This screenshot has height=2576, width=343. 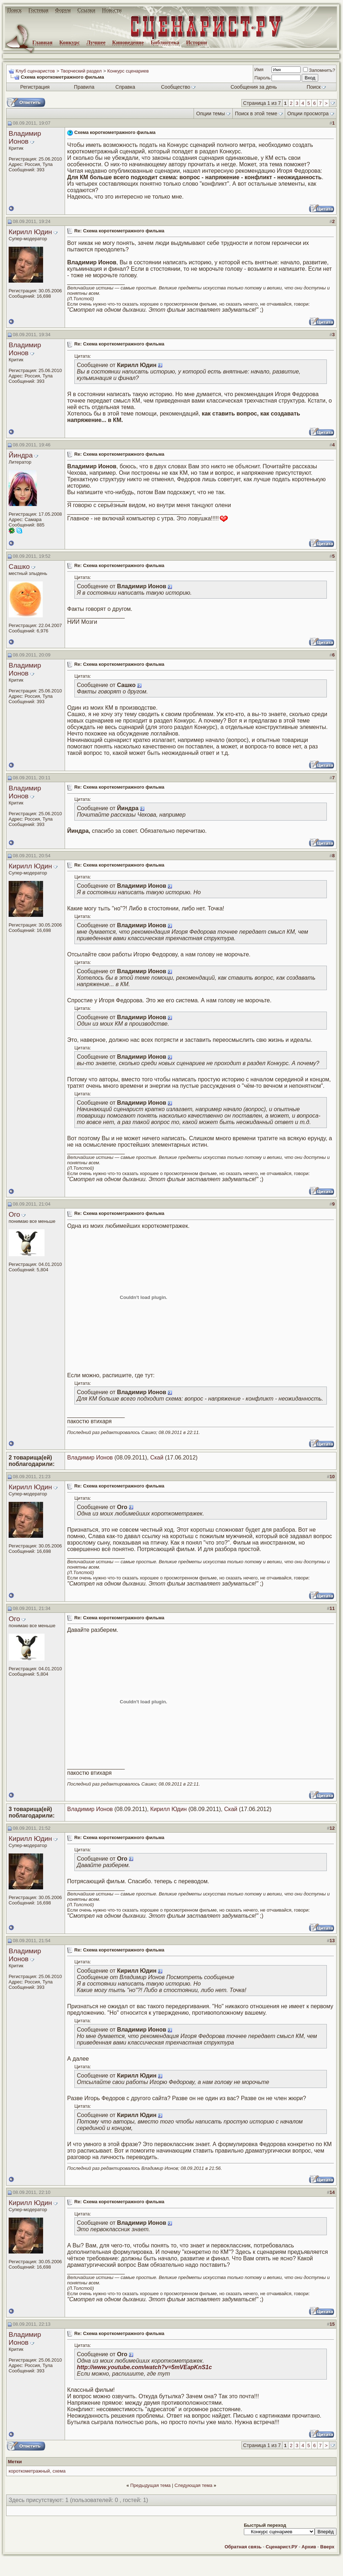 I want to click on http://www.youtube.com/watch?v=5mVEapKnS1c, so click(x=144, y=2367).